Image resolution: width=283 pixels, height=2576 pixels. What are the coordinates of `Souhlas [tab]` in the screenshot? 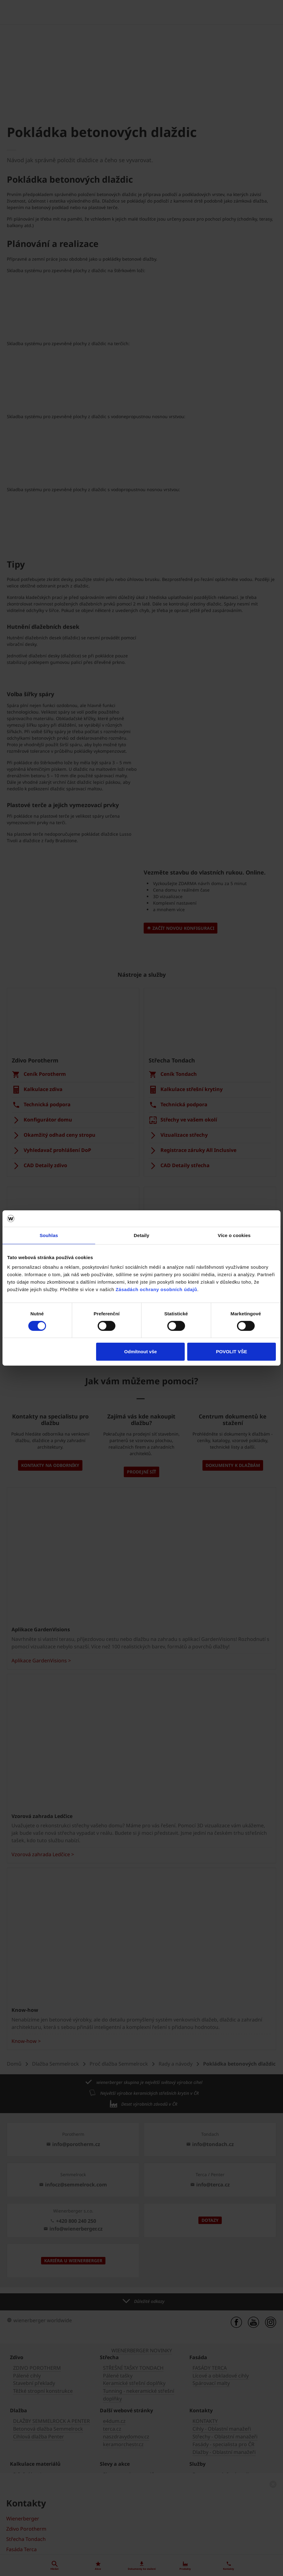 It's located at (48, 1235).